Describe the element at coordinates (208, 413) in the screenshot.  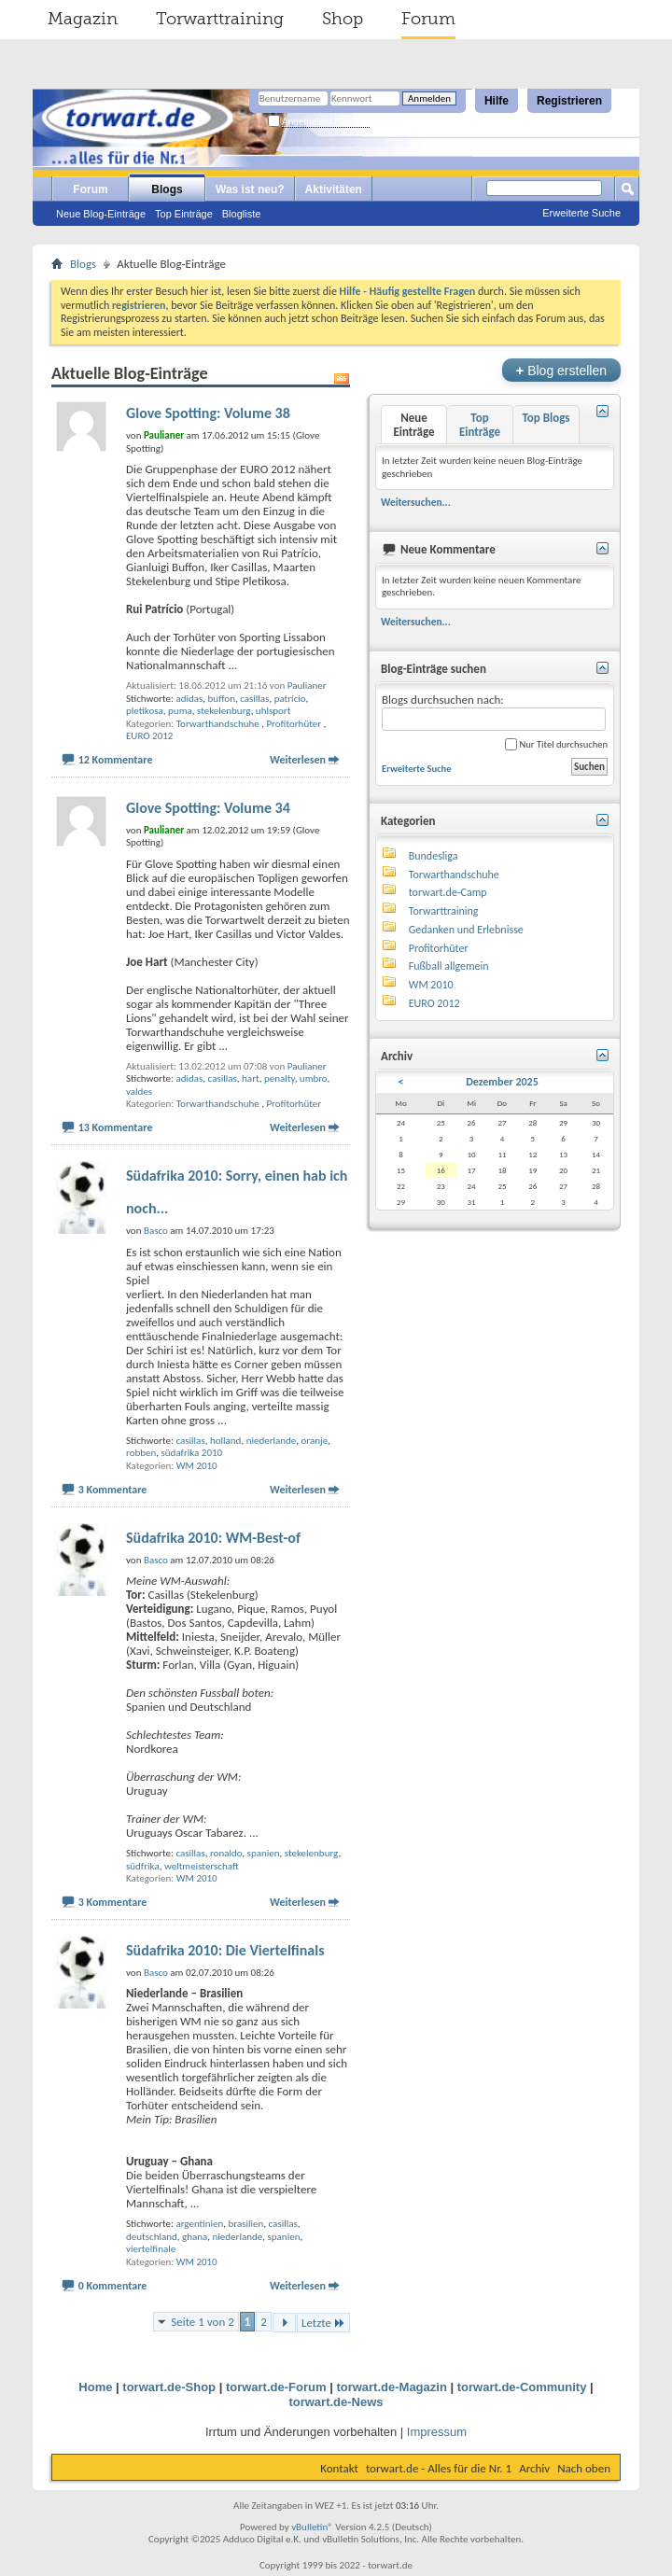
I see `Glove Spotting: Volume 38` at that location.